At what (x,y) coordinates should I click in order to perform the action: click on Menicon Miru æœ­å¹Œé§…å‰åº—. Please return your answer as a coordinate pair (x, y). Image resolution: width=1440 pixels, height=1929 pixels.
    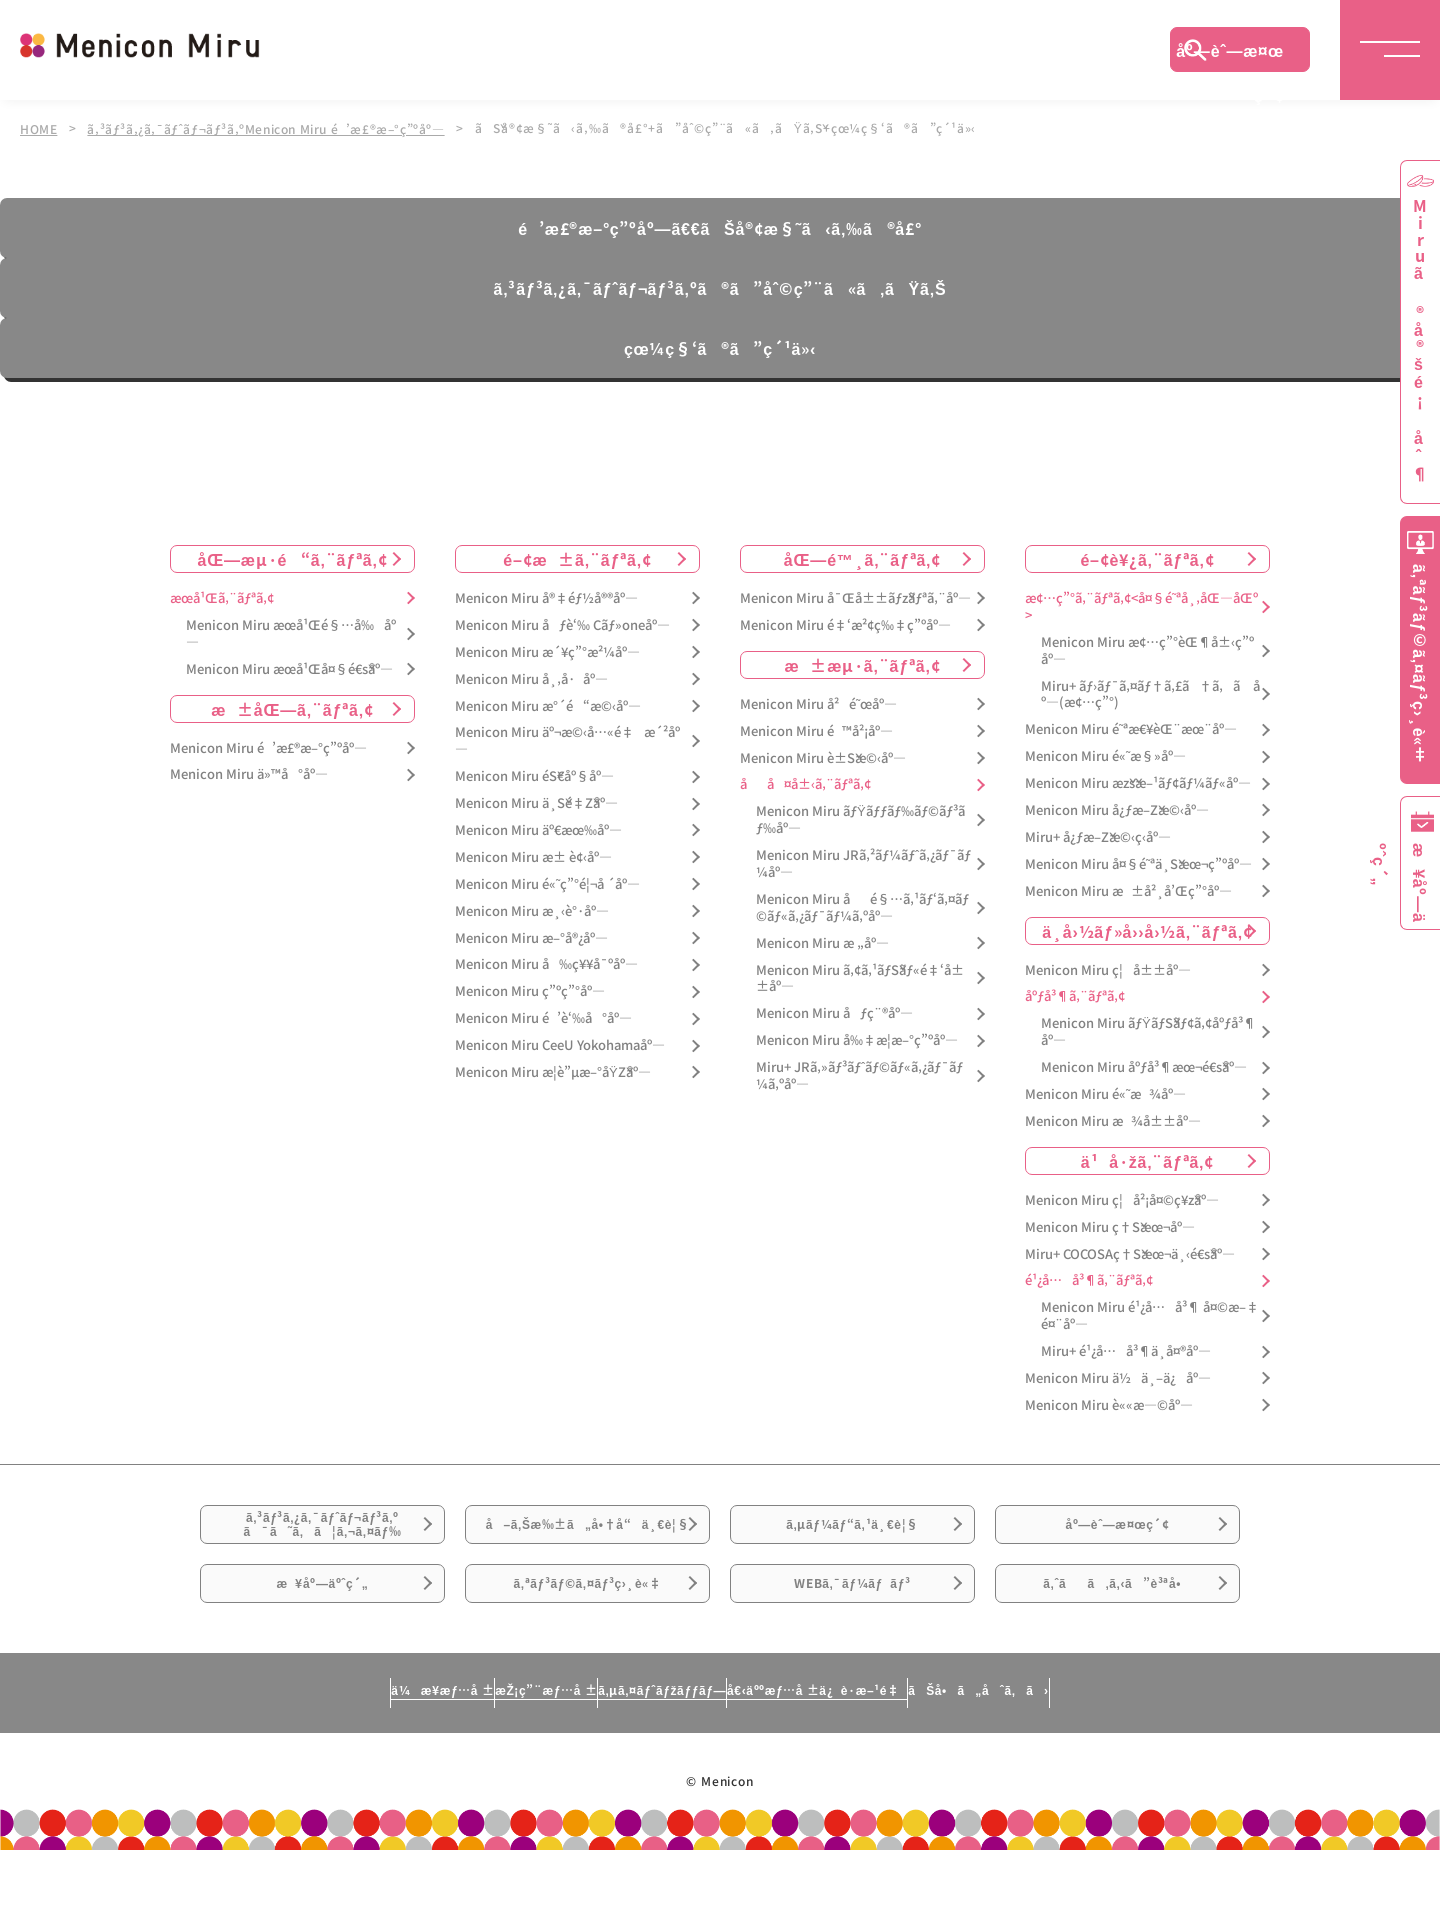
    Looking at the image, I should click on (291, 631).